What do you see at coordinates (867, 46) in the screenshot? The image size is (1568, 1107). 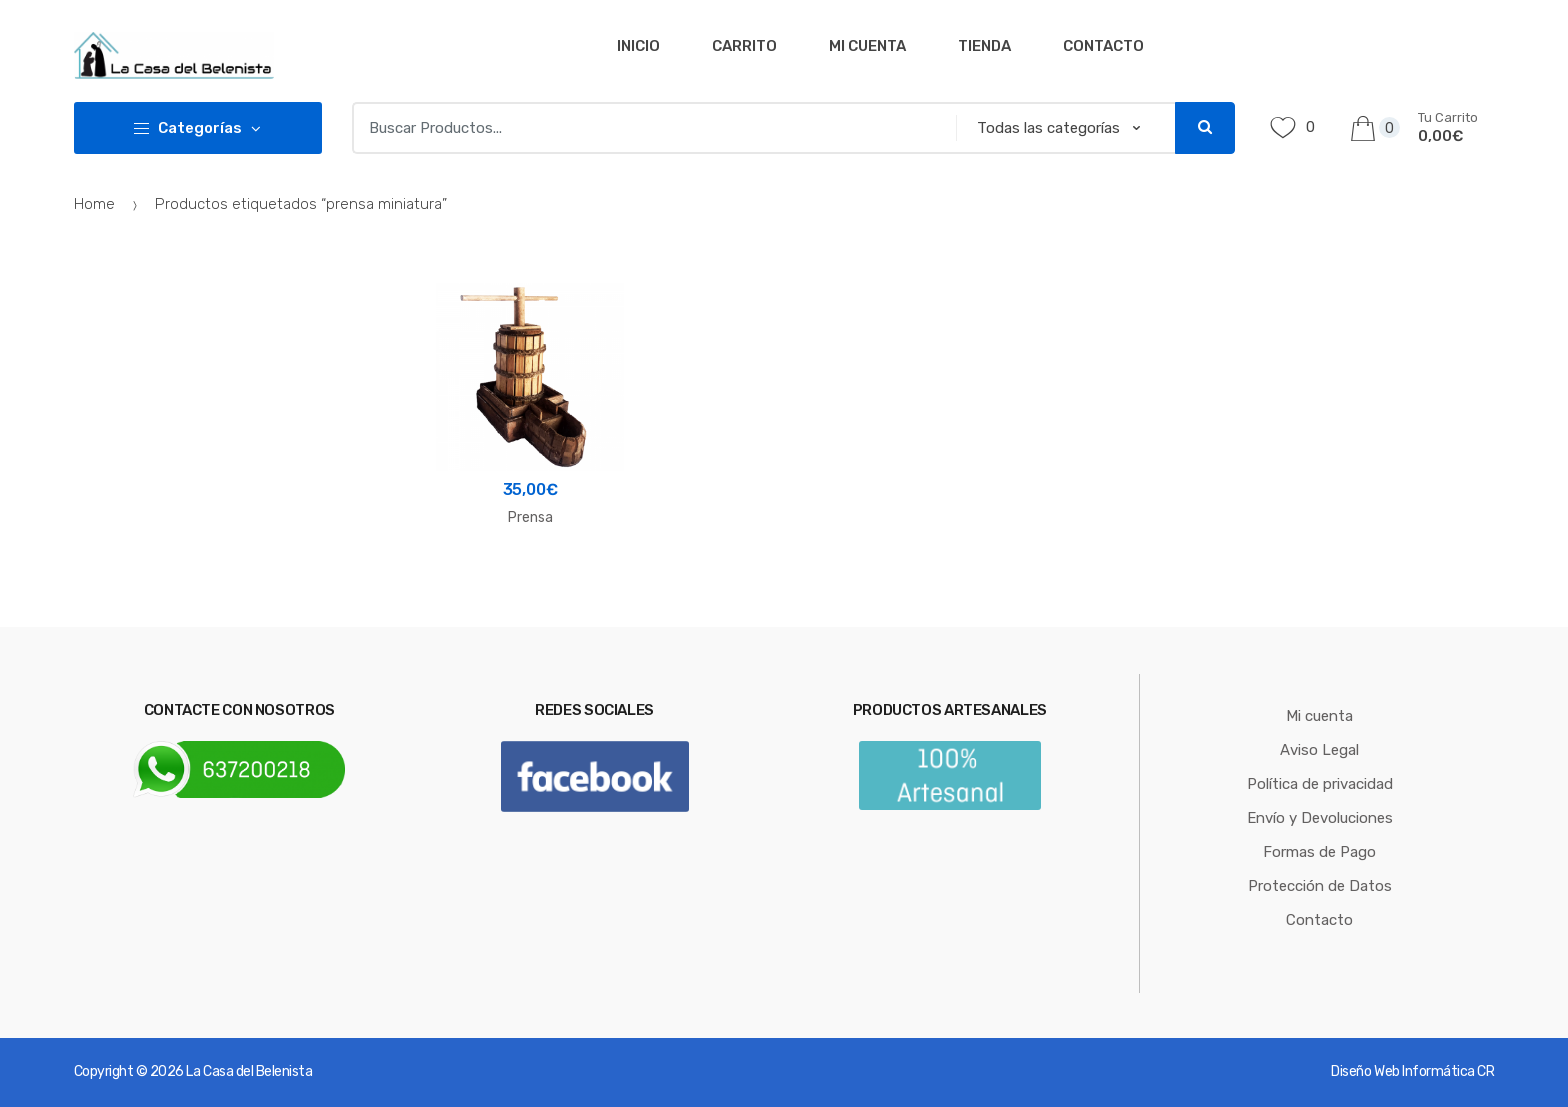 I see `Mi cuenta` at bounding box center [867, 46].